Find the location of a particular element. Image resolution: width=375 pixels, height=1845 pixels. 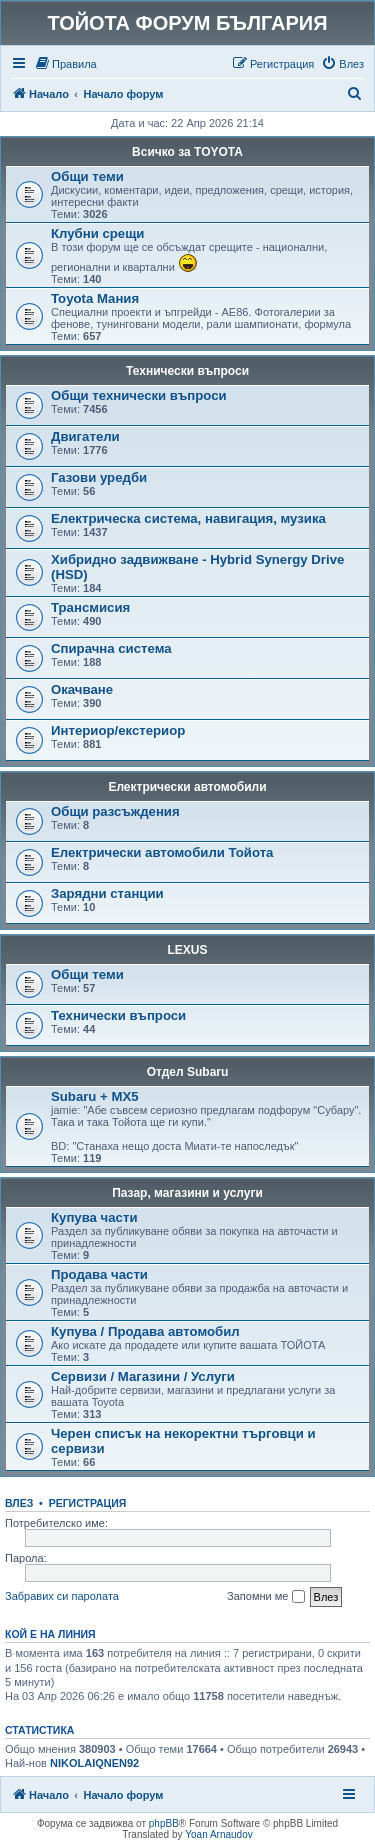

Трансмисия is located at coordinates (90, 607).